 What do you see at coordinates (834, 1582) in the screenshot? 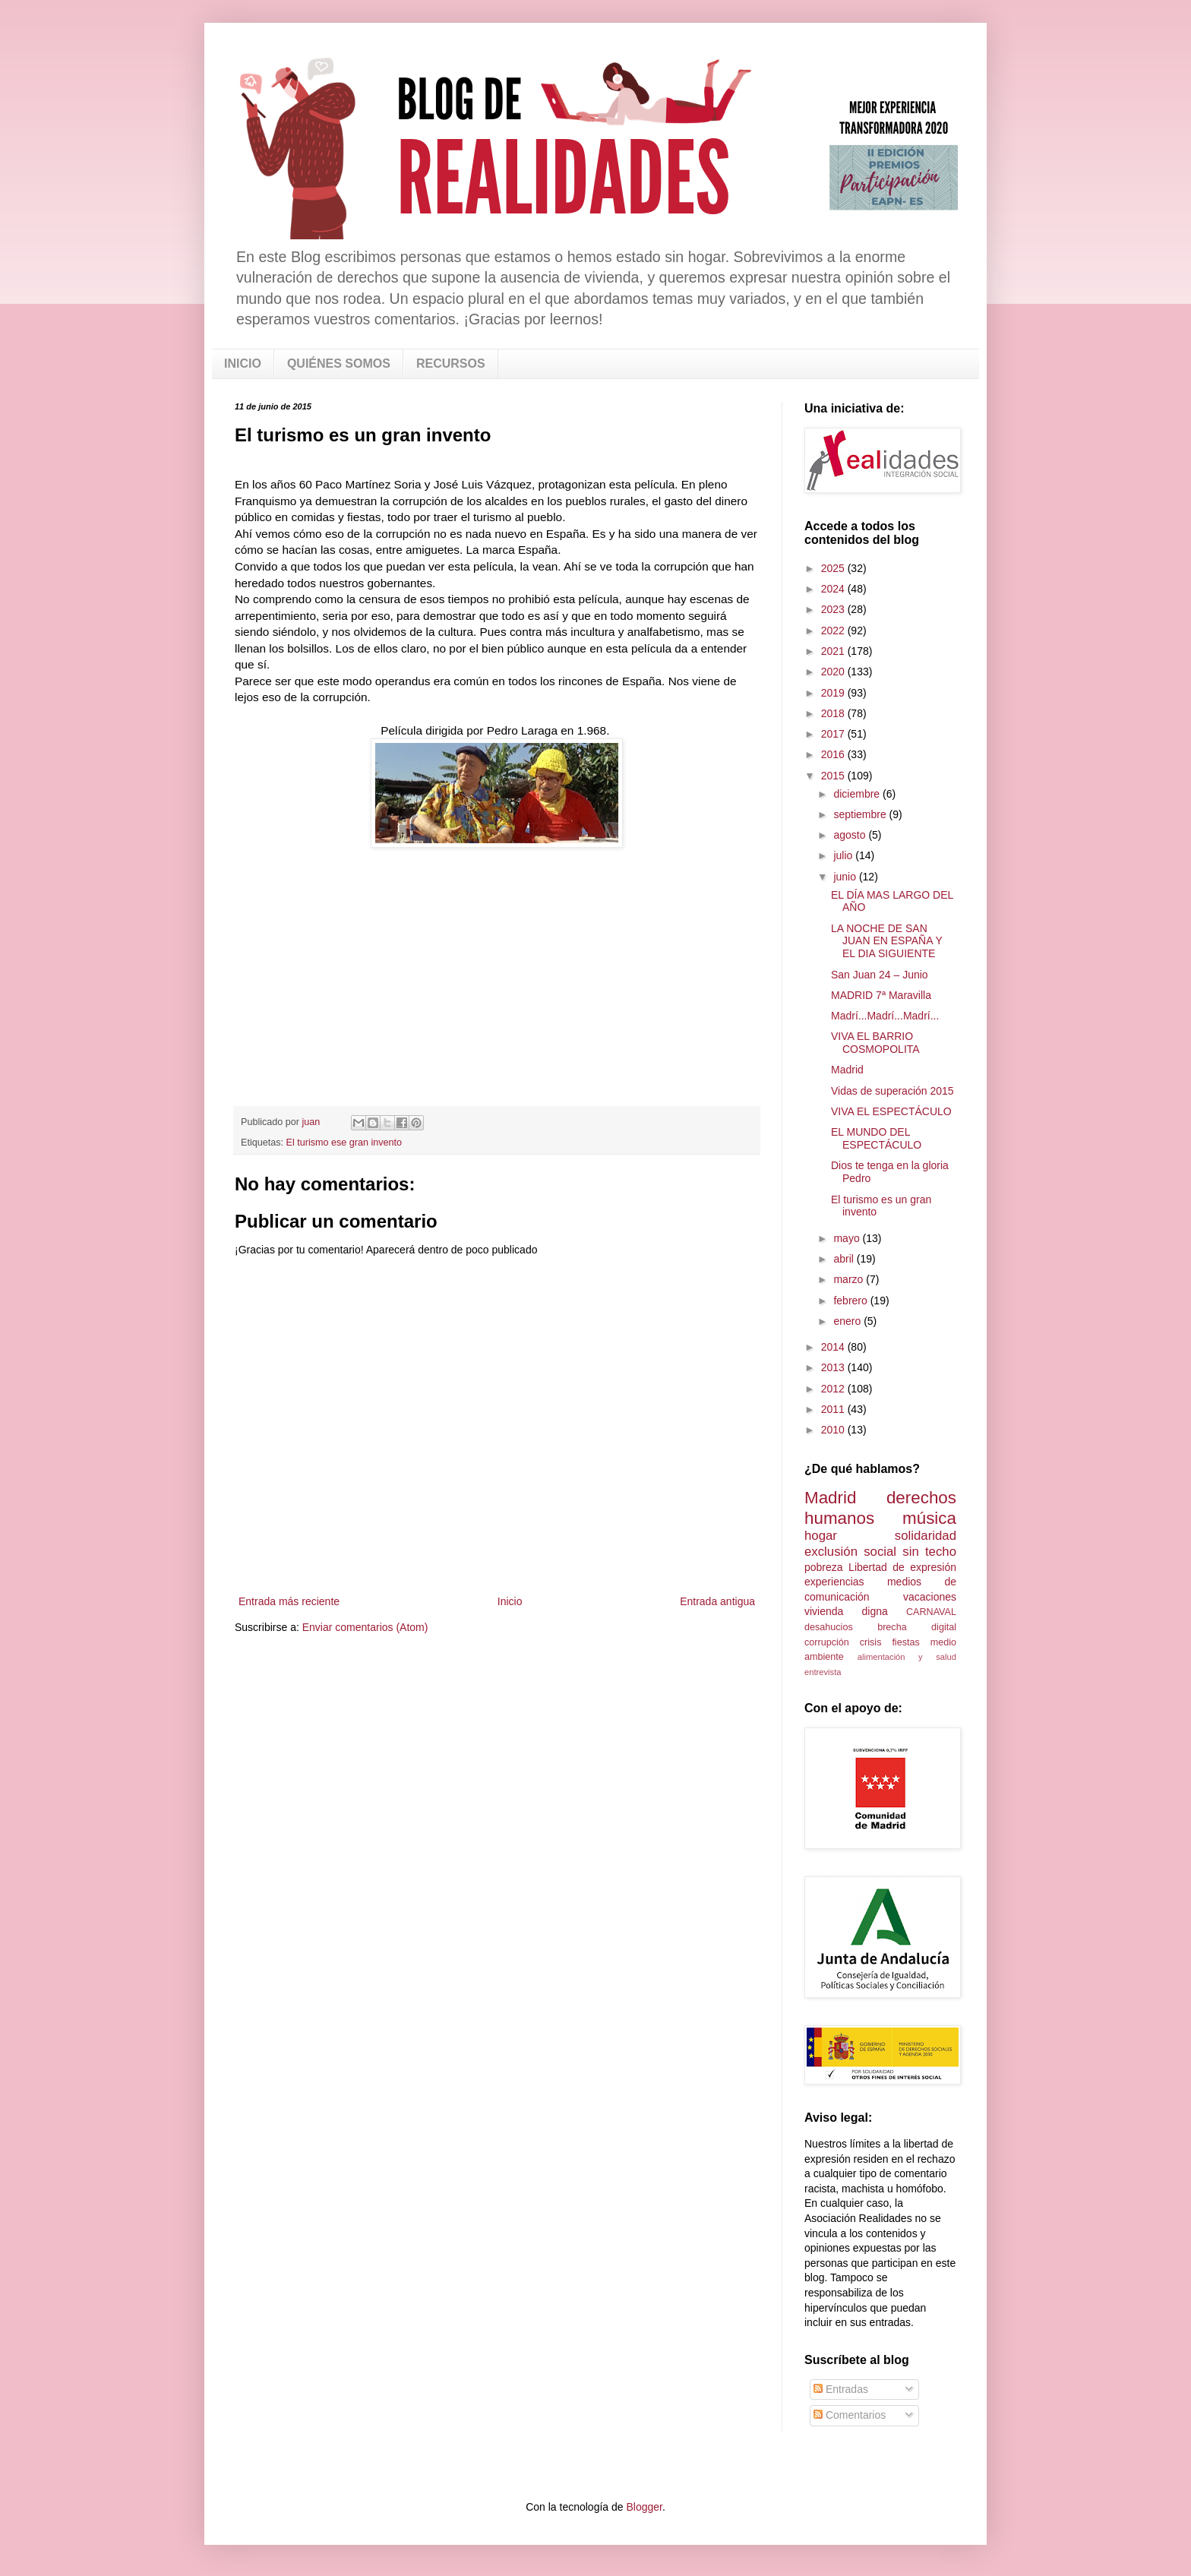
I see `experiencias` at bounding box center [834, 1582].